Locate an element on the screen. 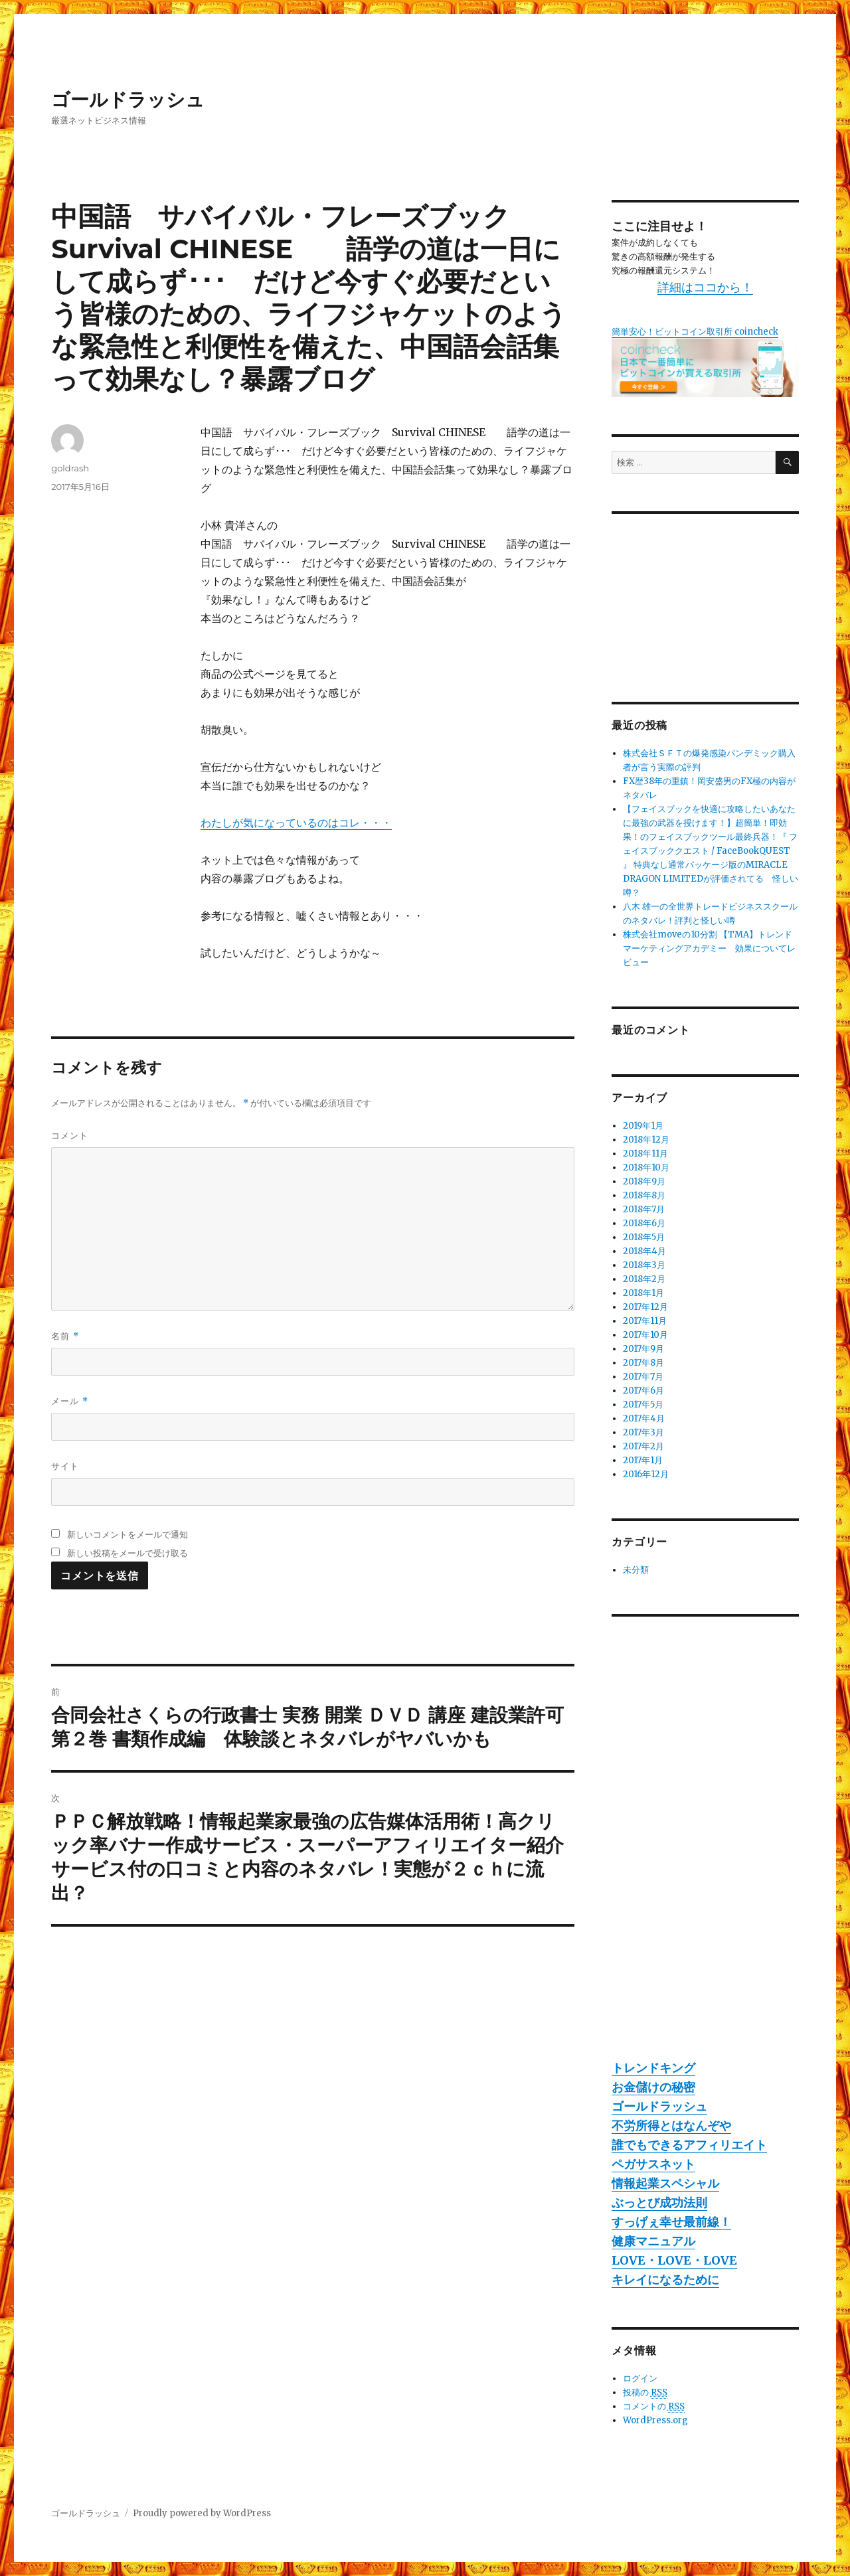  すっげぇ幸せ最前線！ is located at coordinates (671, 2221).